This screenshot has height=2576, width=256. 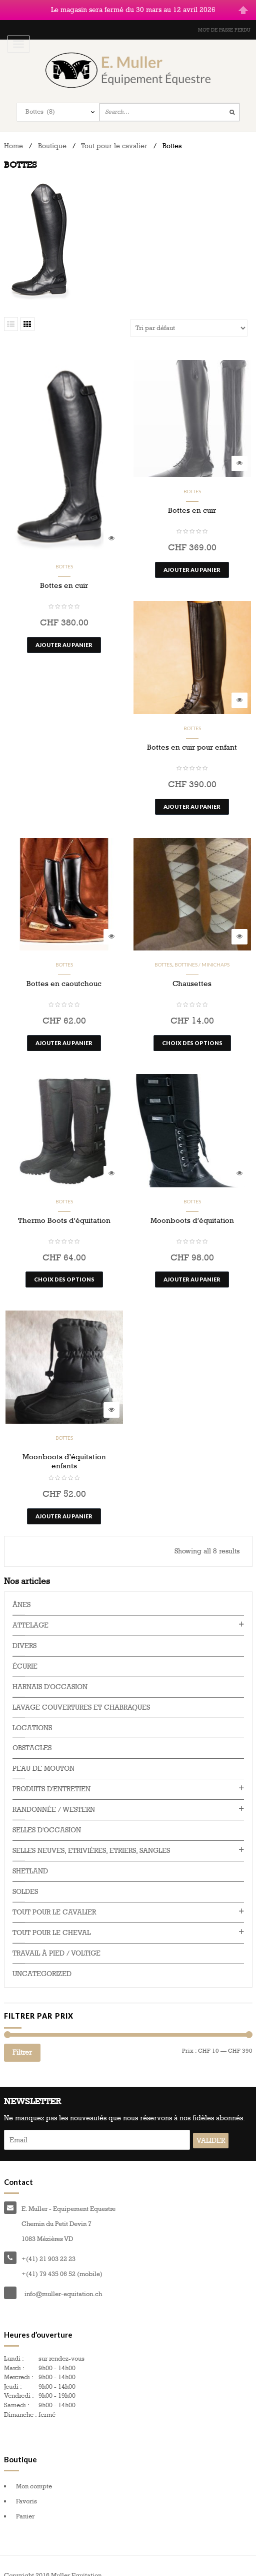 I want to click on info@muller-equitation.ch, so click(x=63, y=2282).